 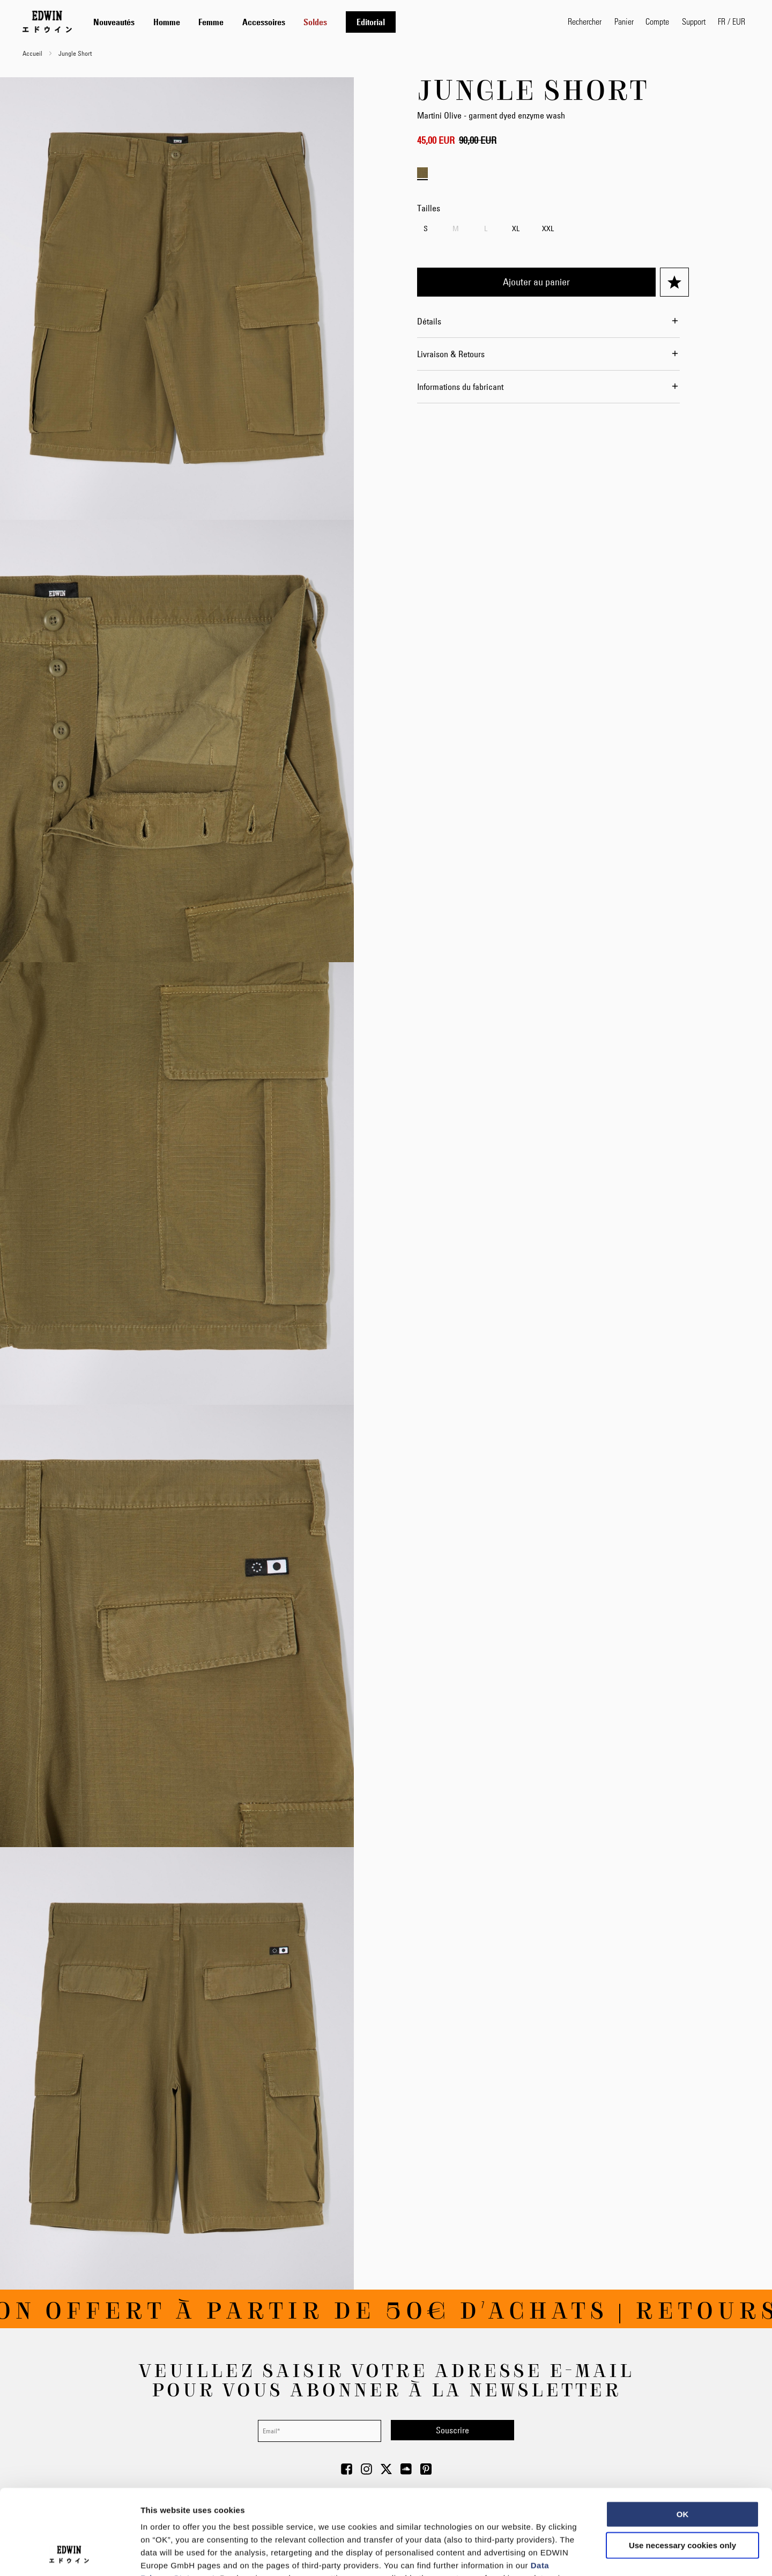 I want to click on [tab], so click(x=319, y=21).